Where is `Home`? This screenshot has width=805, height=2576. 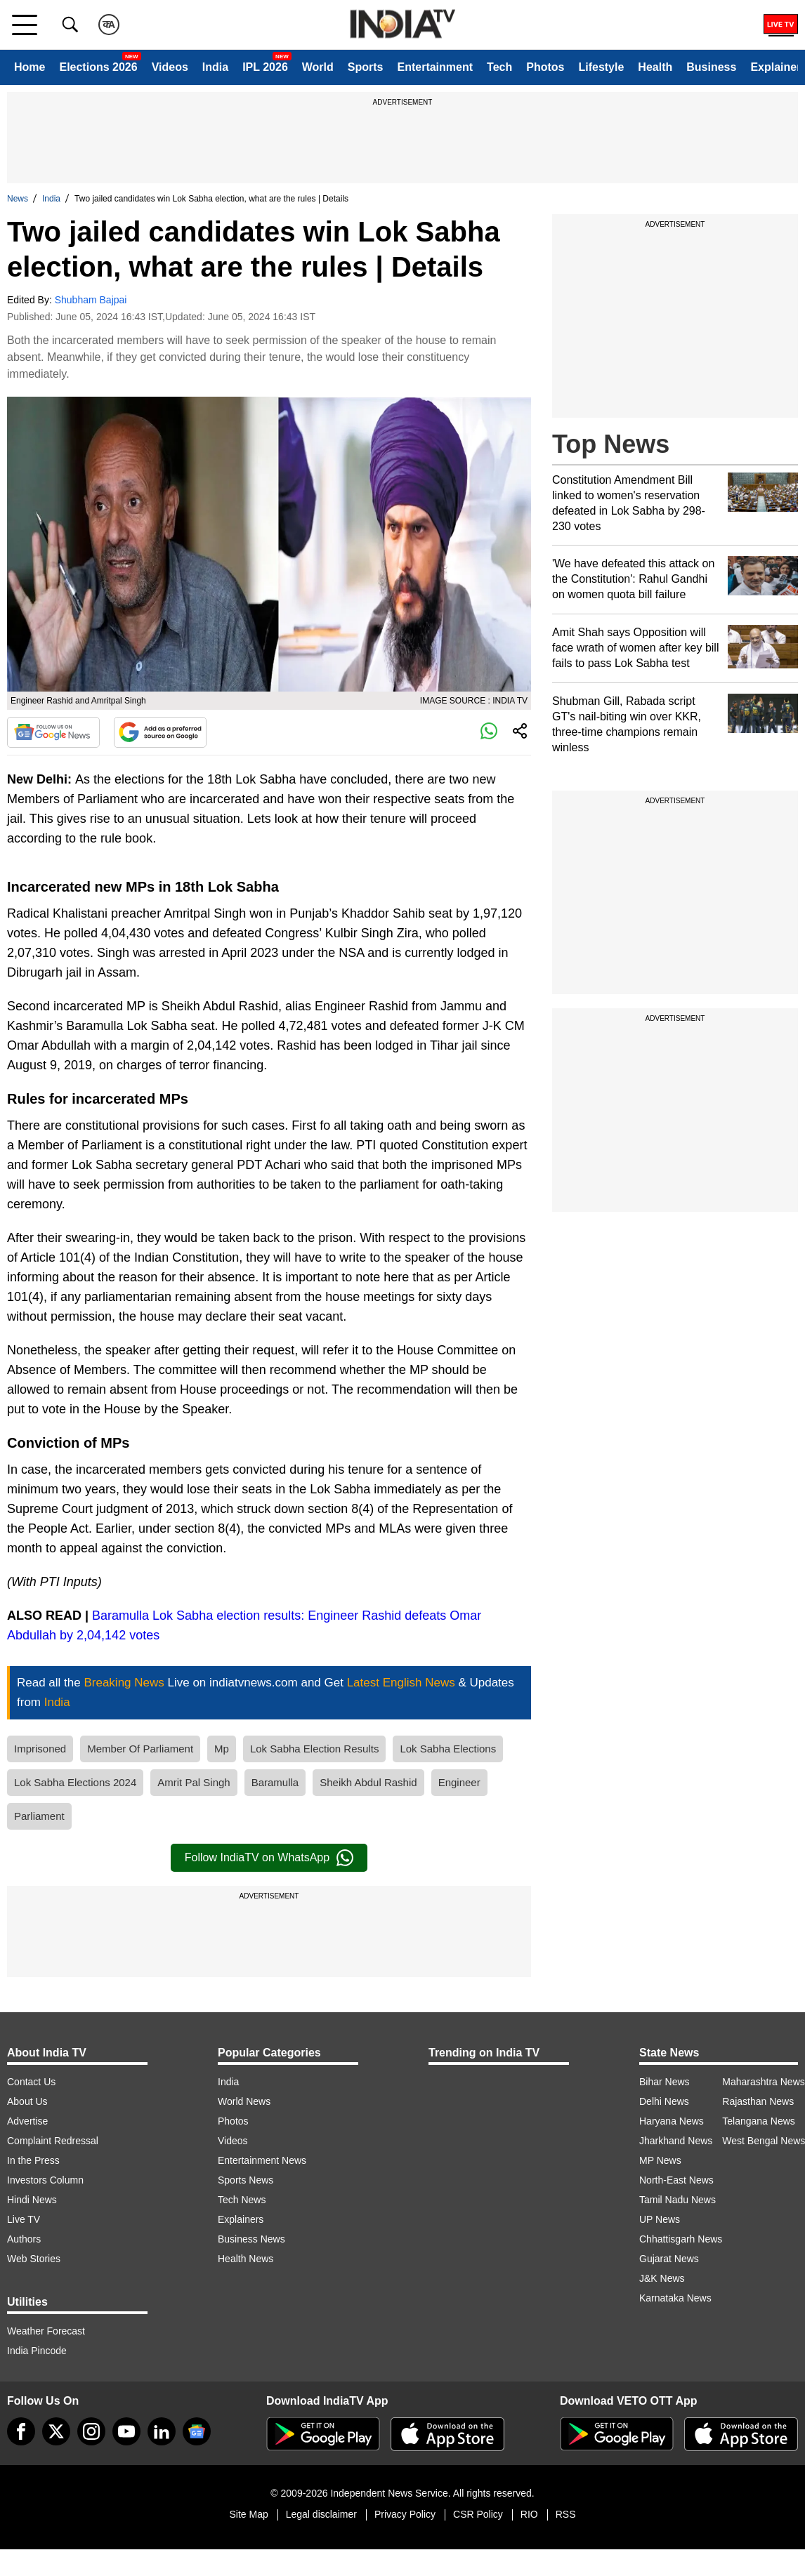
Home is located at coordinates (29, 67).